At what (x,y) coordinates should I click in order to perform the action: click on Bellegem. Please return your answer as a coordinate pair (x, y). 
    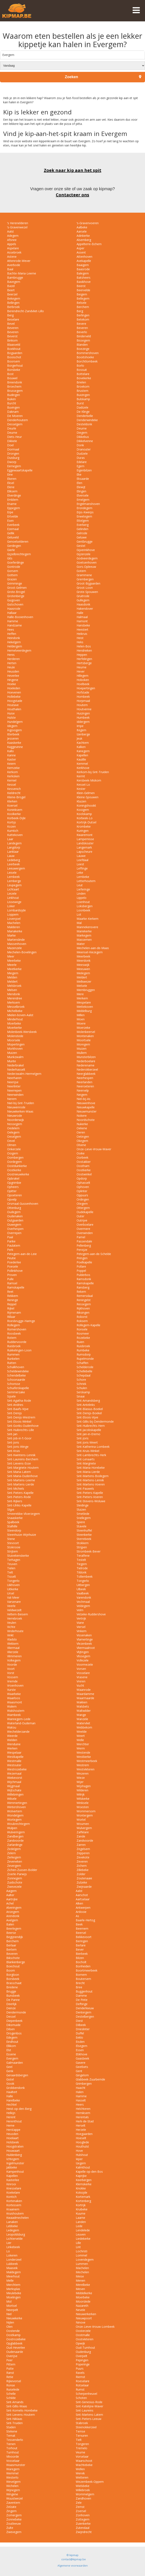
    Looking at the image, I should click on (82, 298).